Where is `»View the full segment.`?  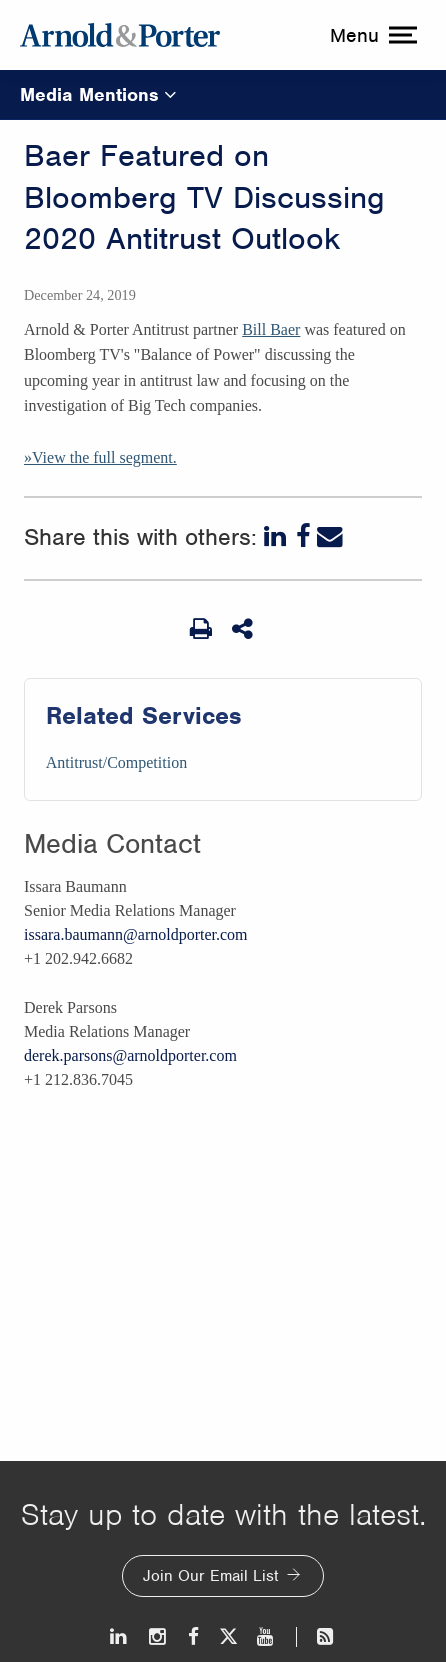
»View the full segment. is located at coordinates (100, 457).